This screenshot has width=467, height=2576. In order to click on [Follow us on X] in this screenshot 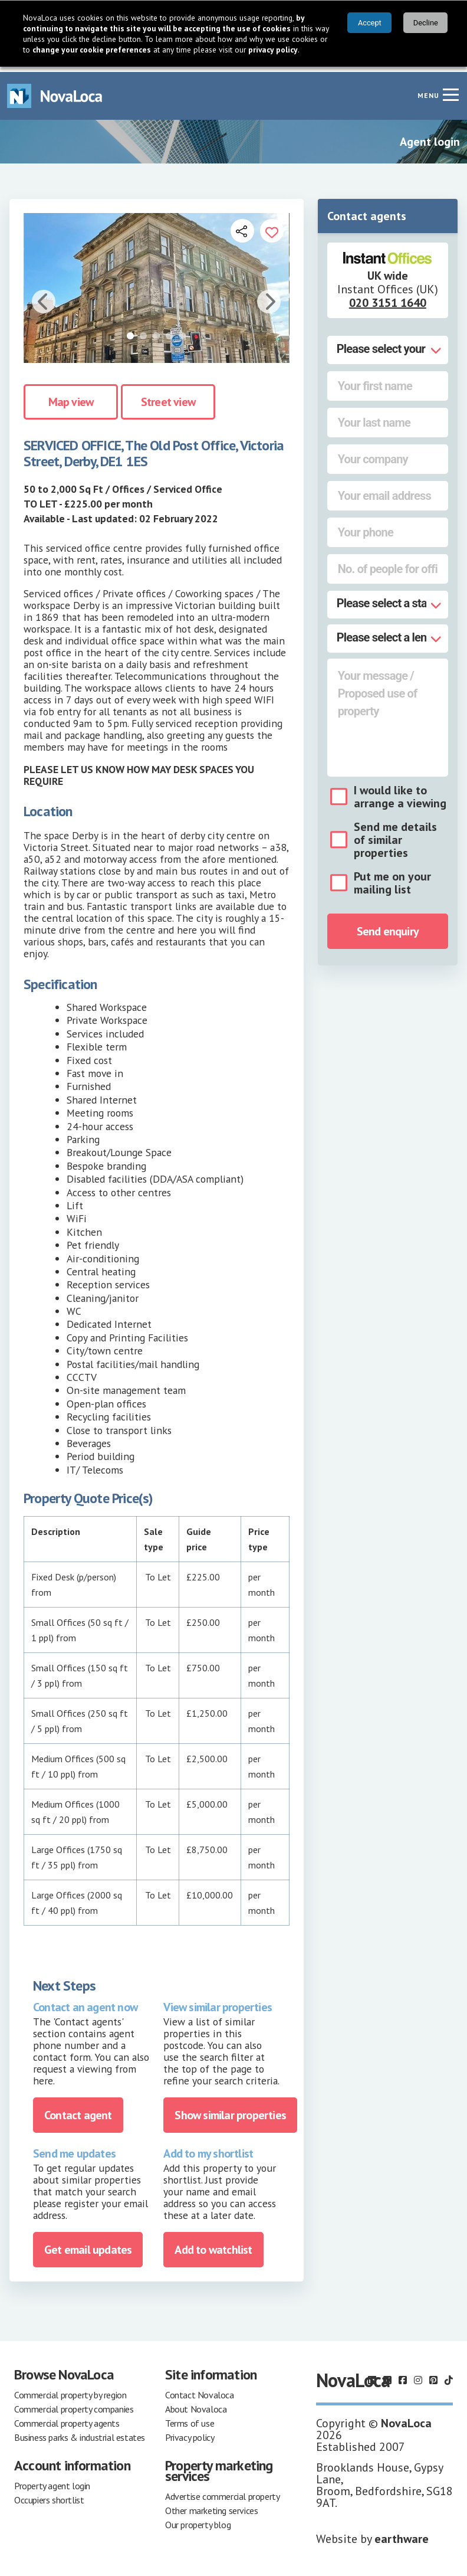, I will do `click(387, 2374)`.